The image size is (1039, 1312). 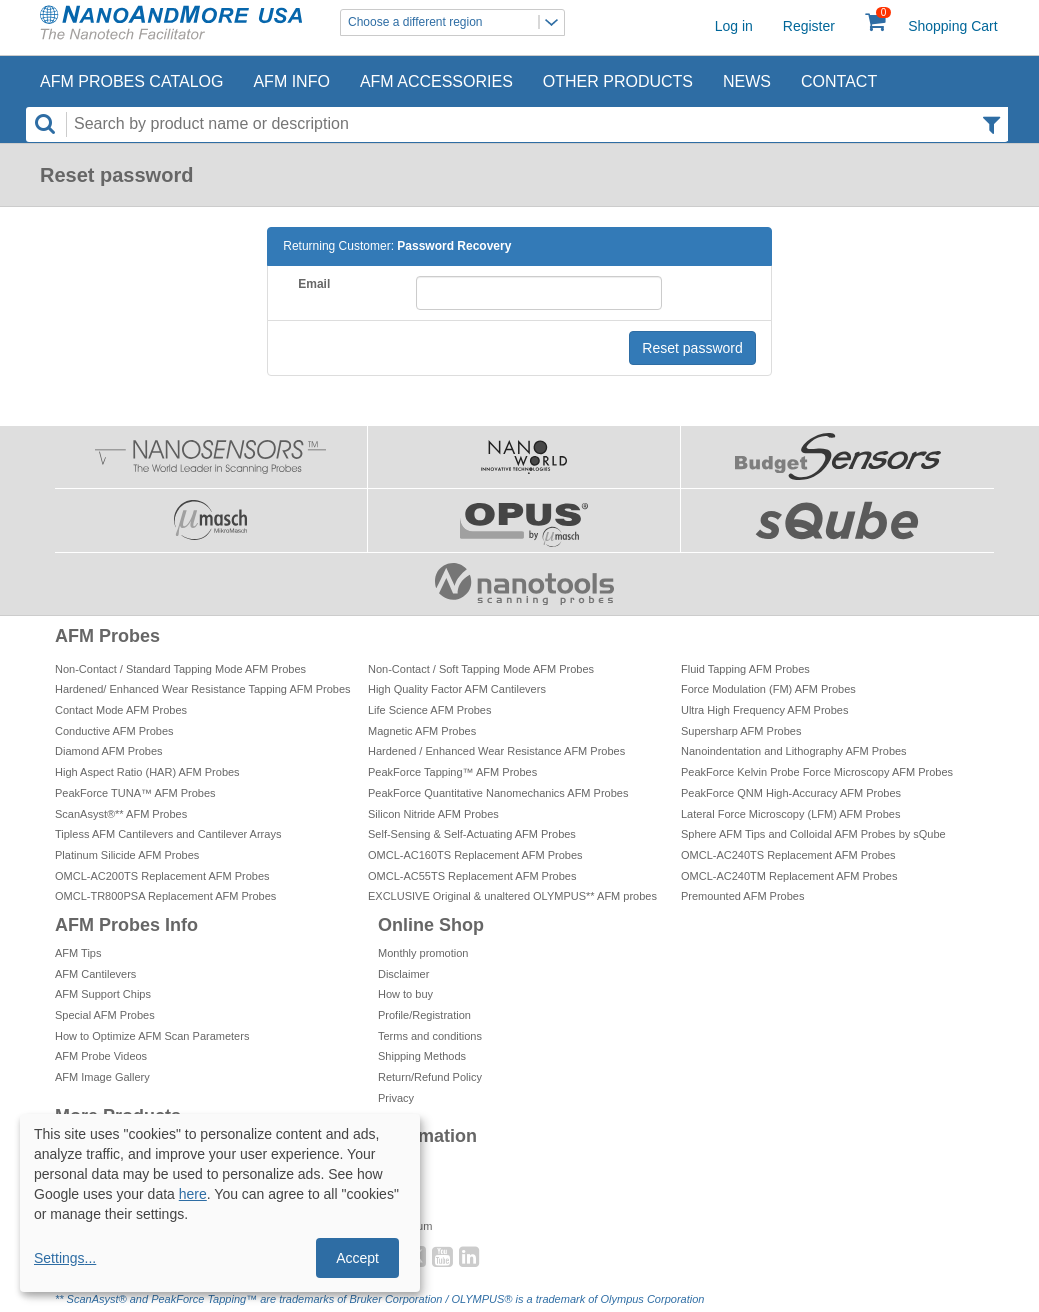 What do you see at coordinates (813, 834) in the screenshot?
I see `Sphere AFM Tips and Colloidal AFM Probes by sQube` at bounding box center [813, 834].